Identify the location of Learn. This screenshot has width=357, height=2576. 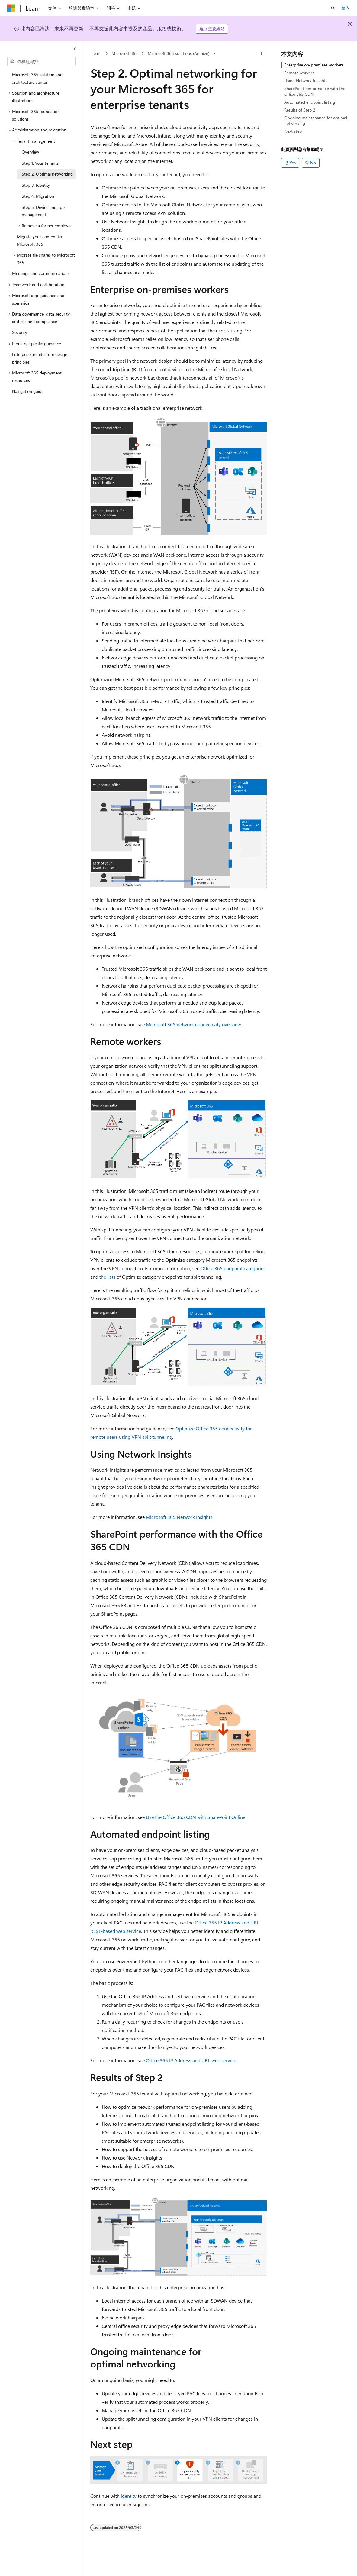
(97, 53).